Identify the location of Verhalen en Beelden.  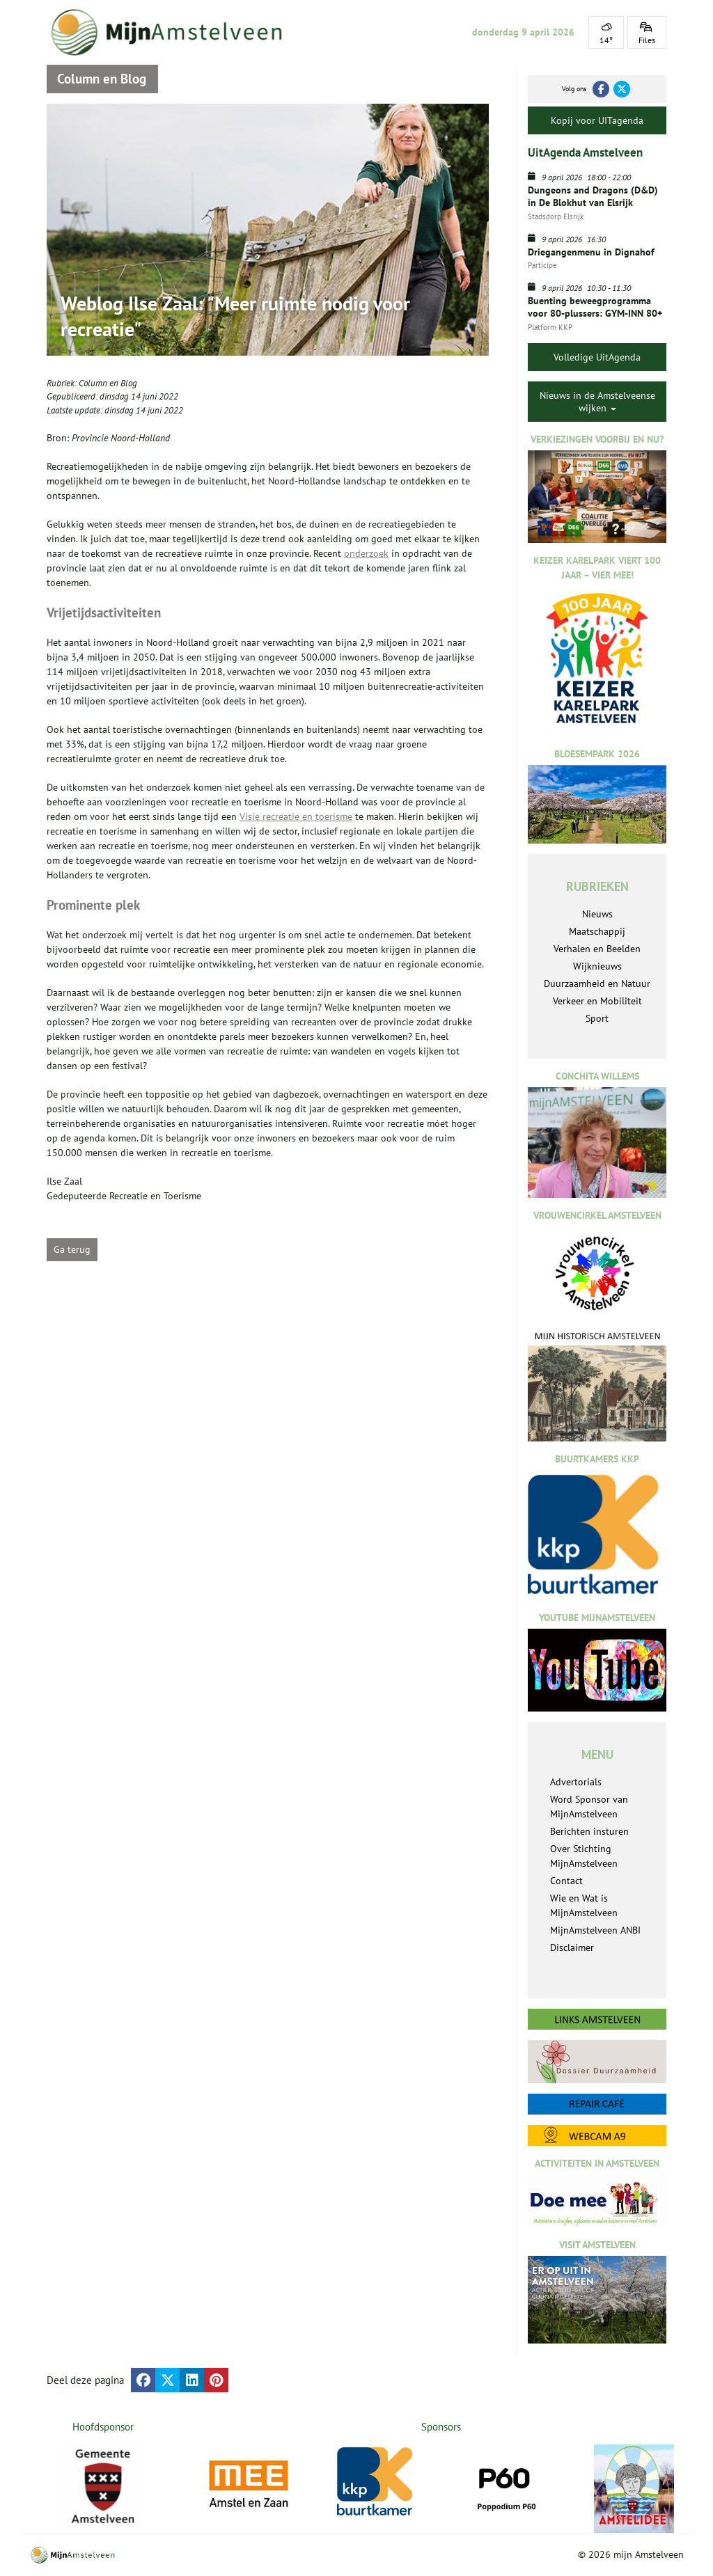
(597, 948).